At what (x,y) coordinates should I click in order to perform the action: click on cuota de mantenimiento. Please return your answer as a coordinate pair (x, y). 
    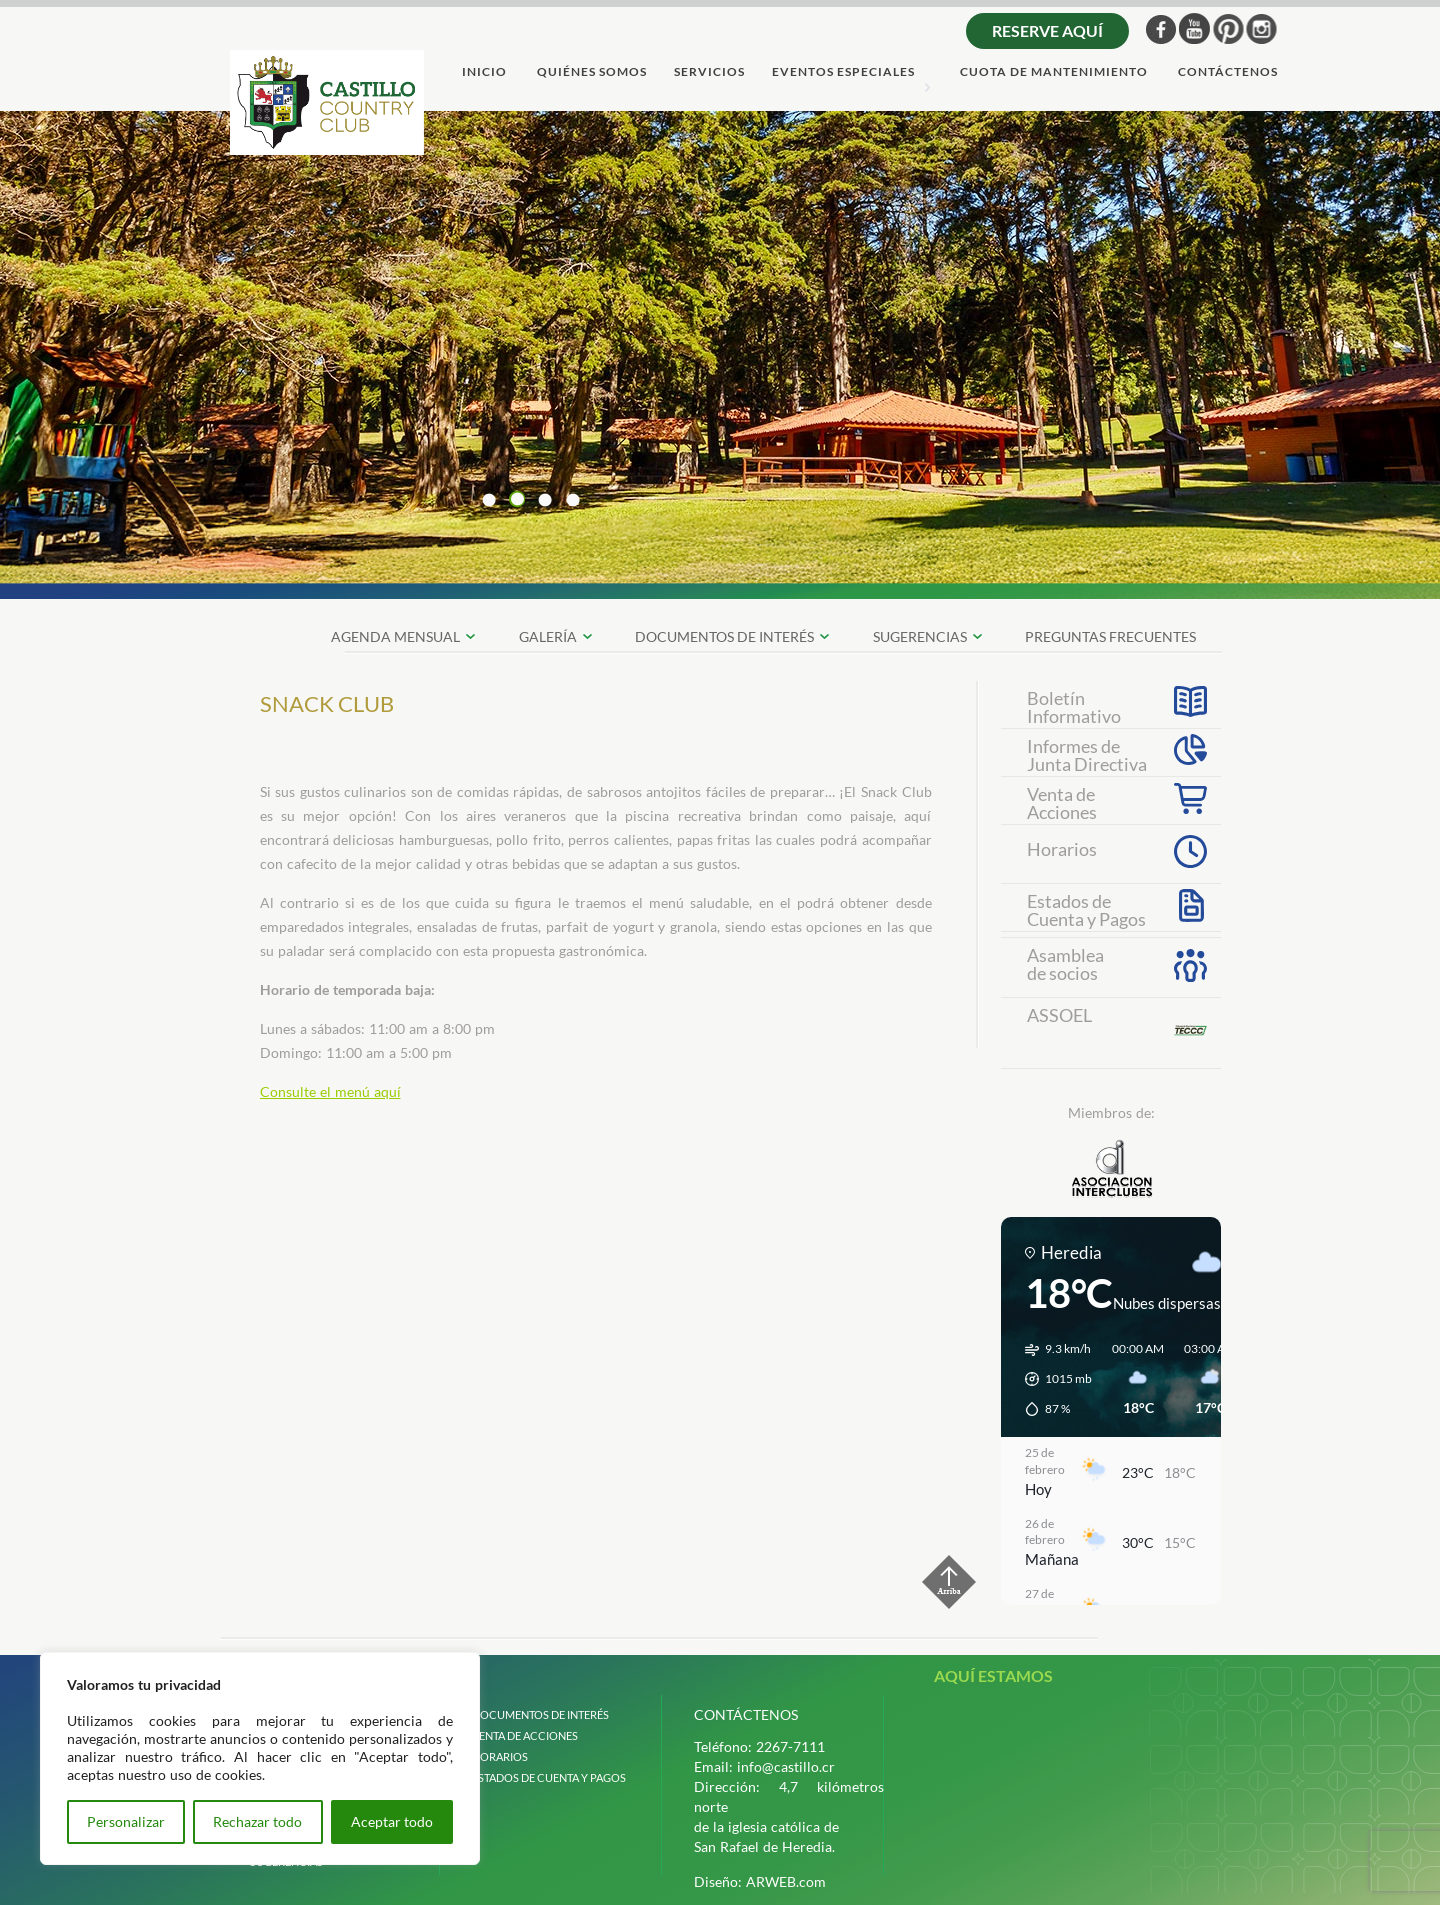
    Looking at the image, I should click on (1054, 72).